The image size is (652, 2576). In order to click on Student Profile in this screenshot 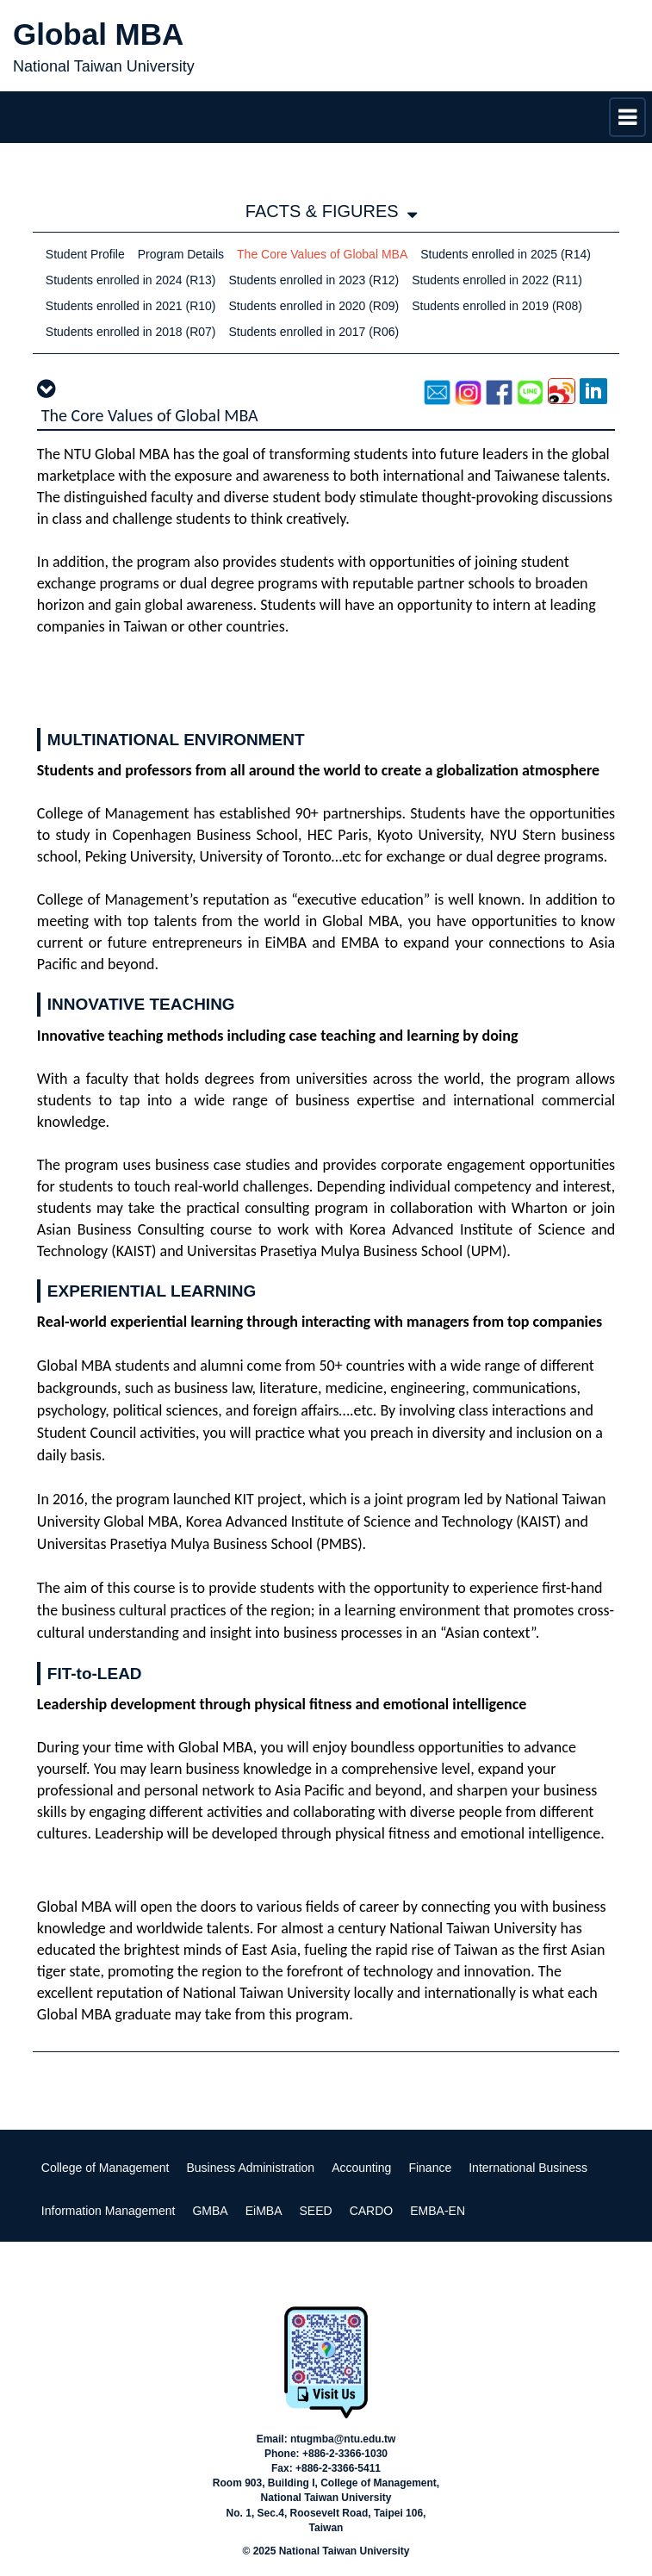, I will do `click(85, 254)`.